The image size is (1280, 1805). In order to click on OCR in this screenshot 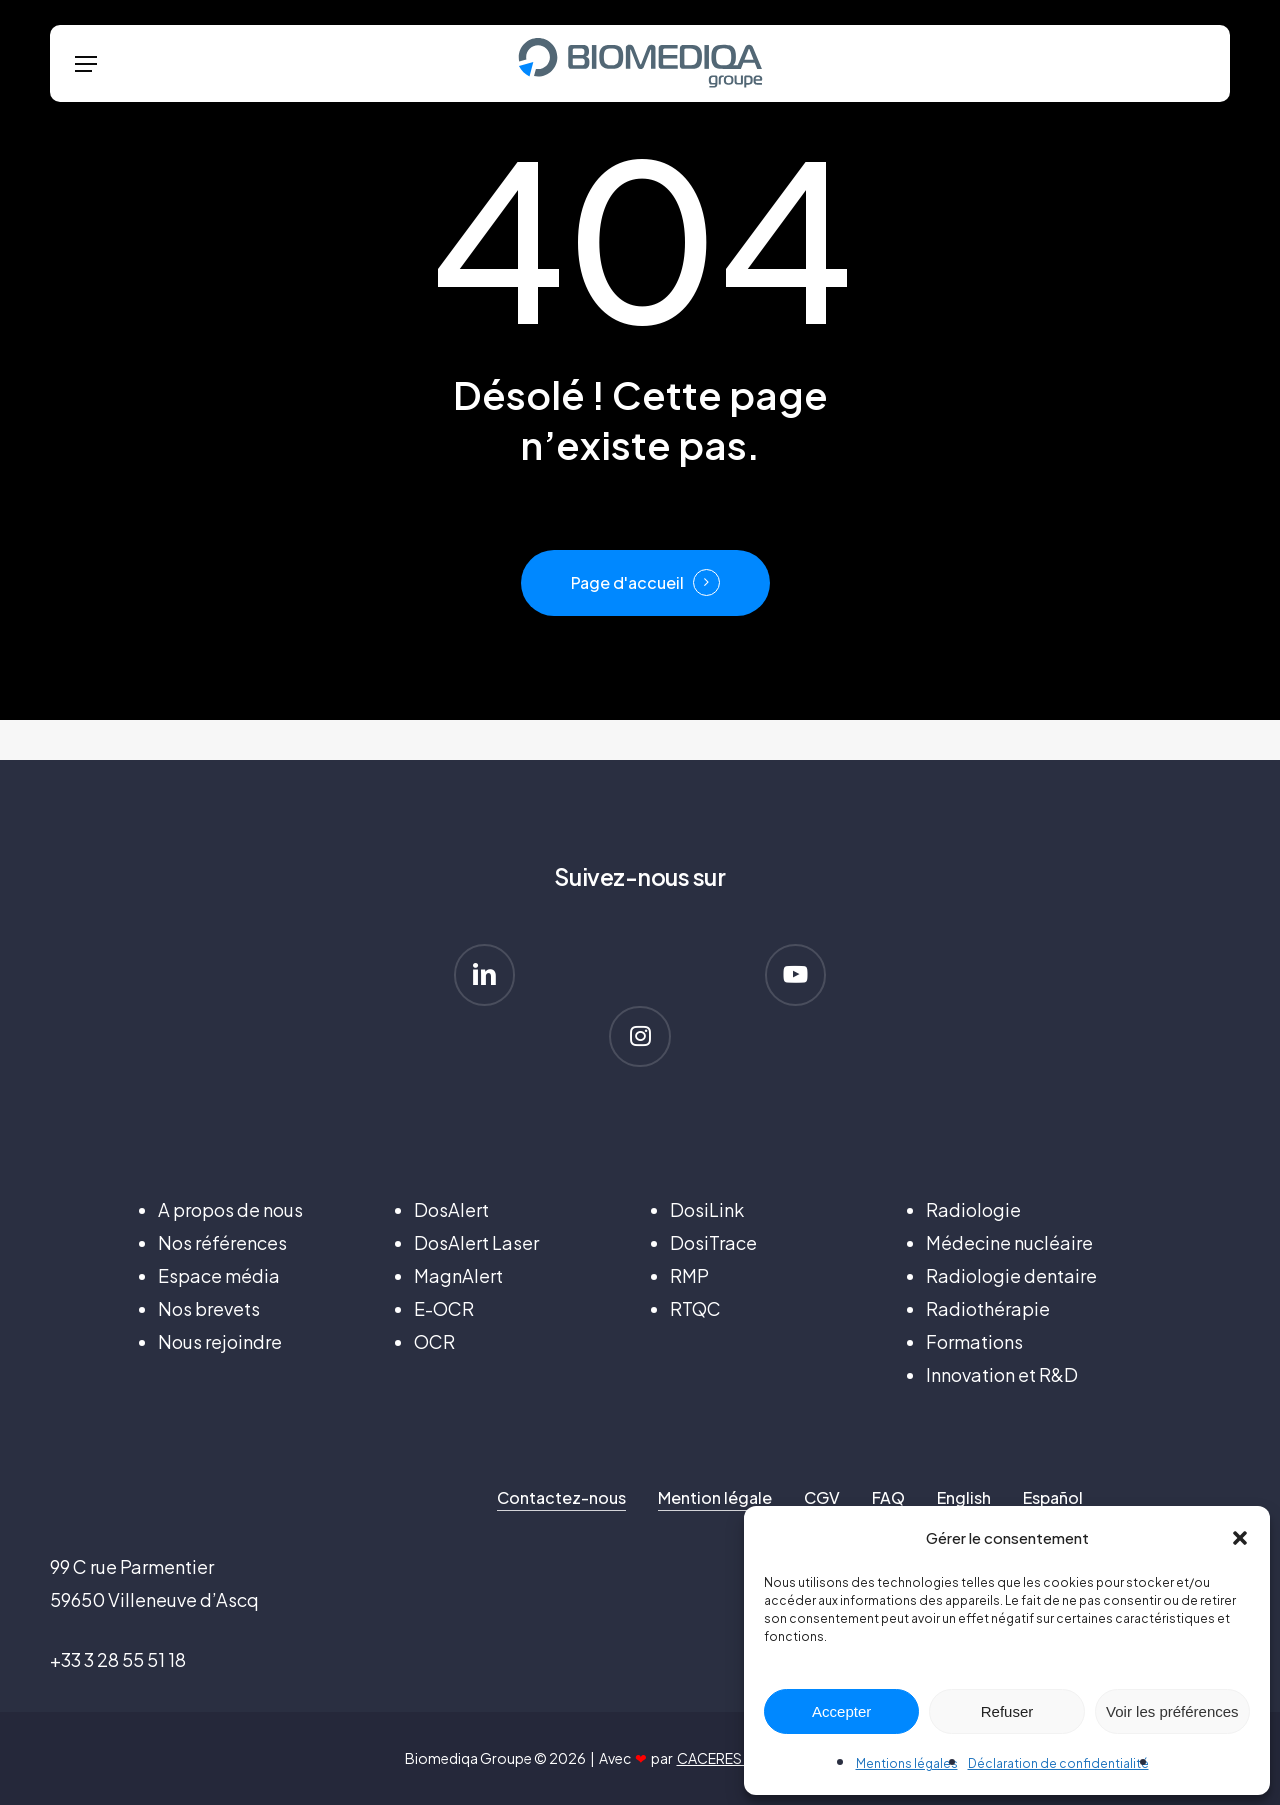, I will do `click(434, 1341)`.